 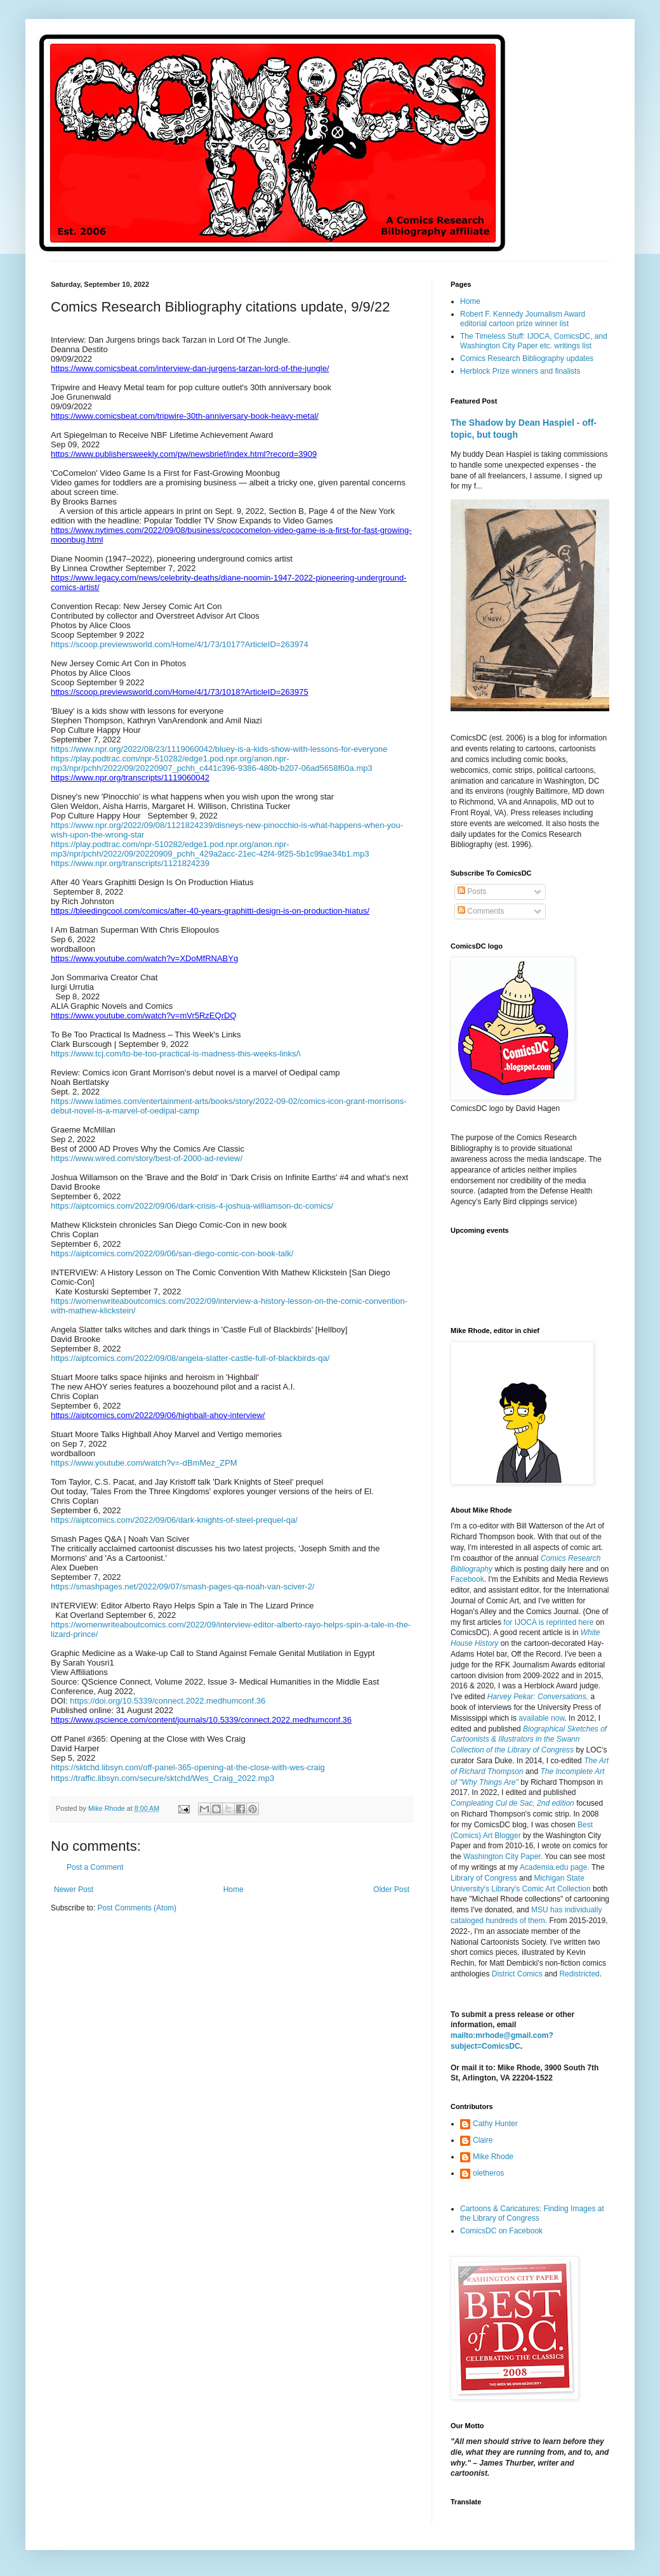 I want to click on https://www.youtube.com/watch?v=mVr5RzEQrDQ, so click(x=143, y=1015).